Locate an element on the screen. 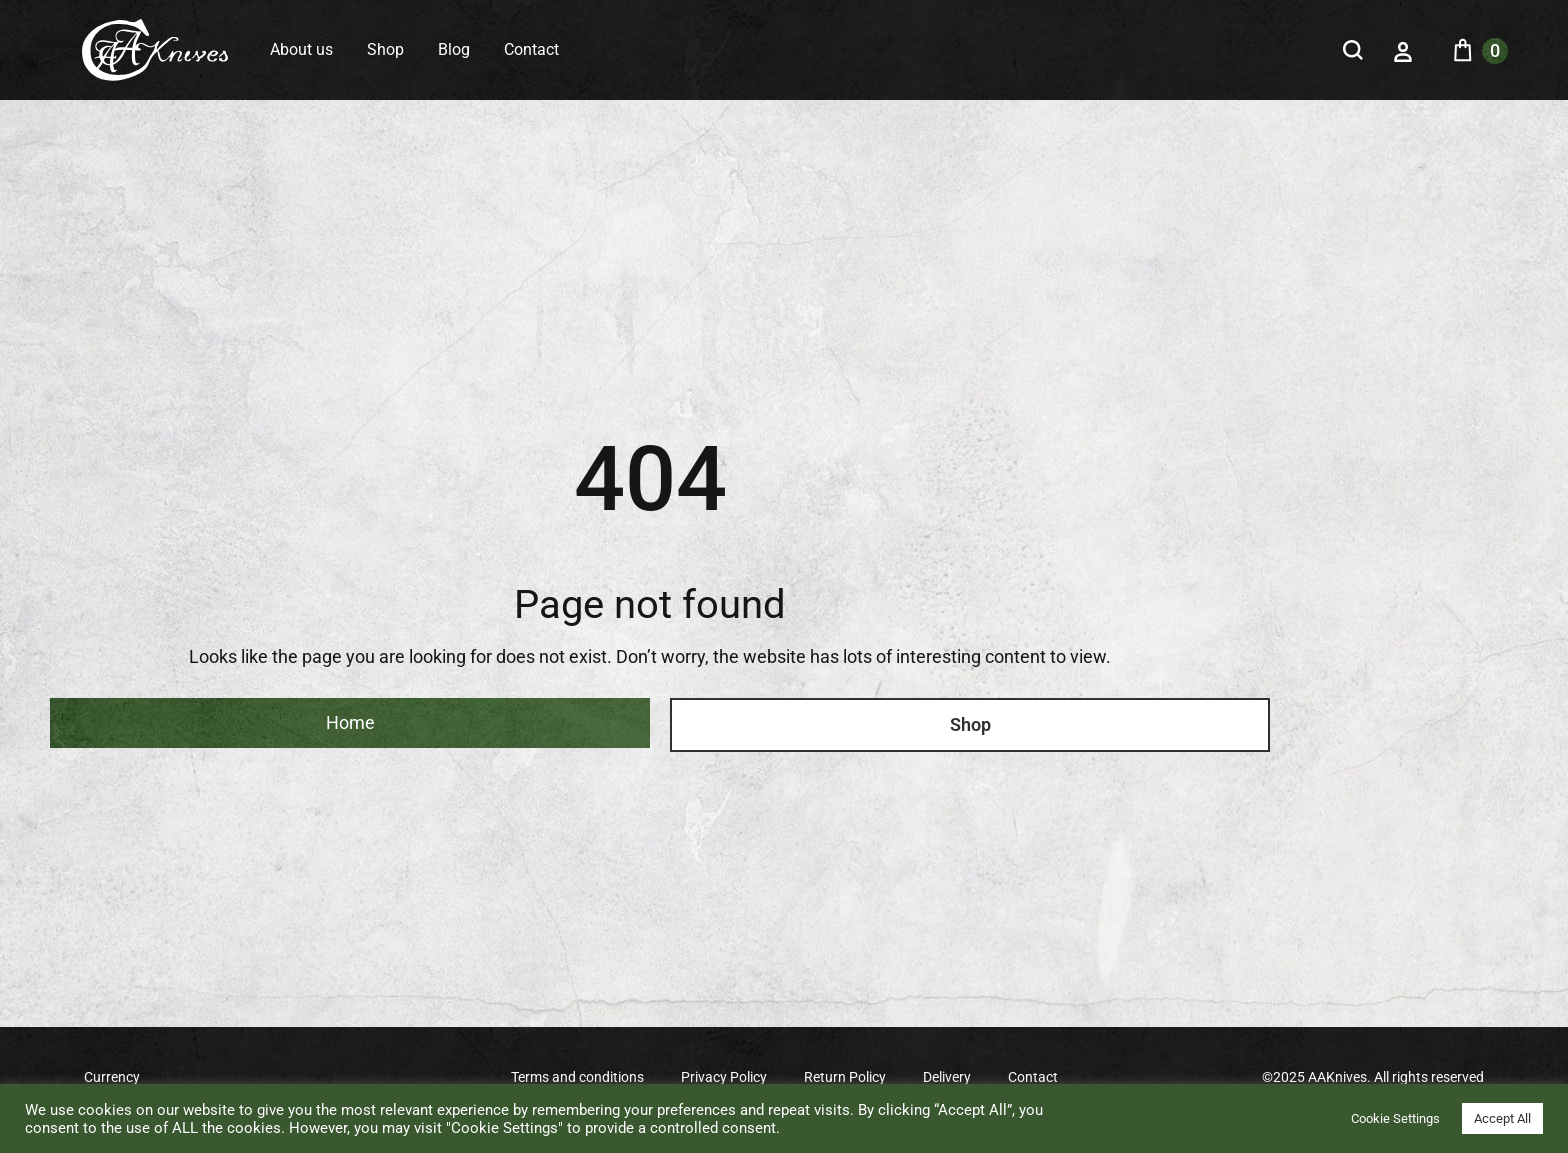 The width and height of the screenshot is (1568, 1153). Accept All [button] is located at coordinates (1502, 1118).